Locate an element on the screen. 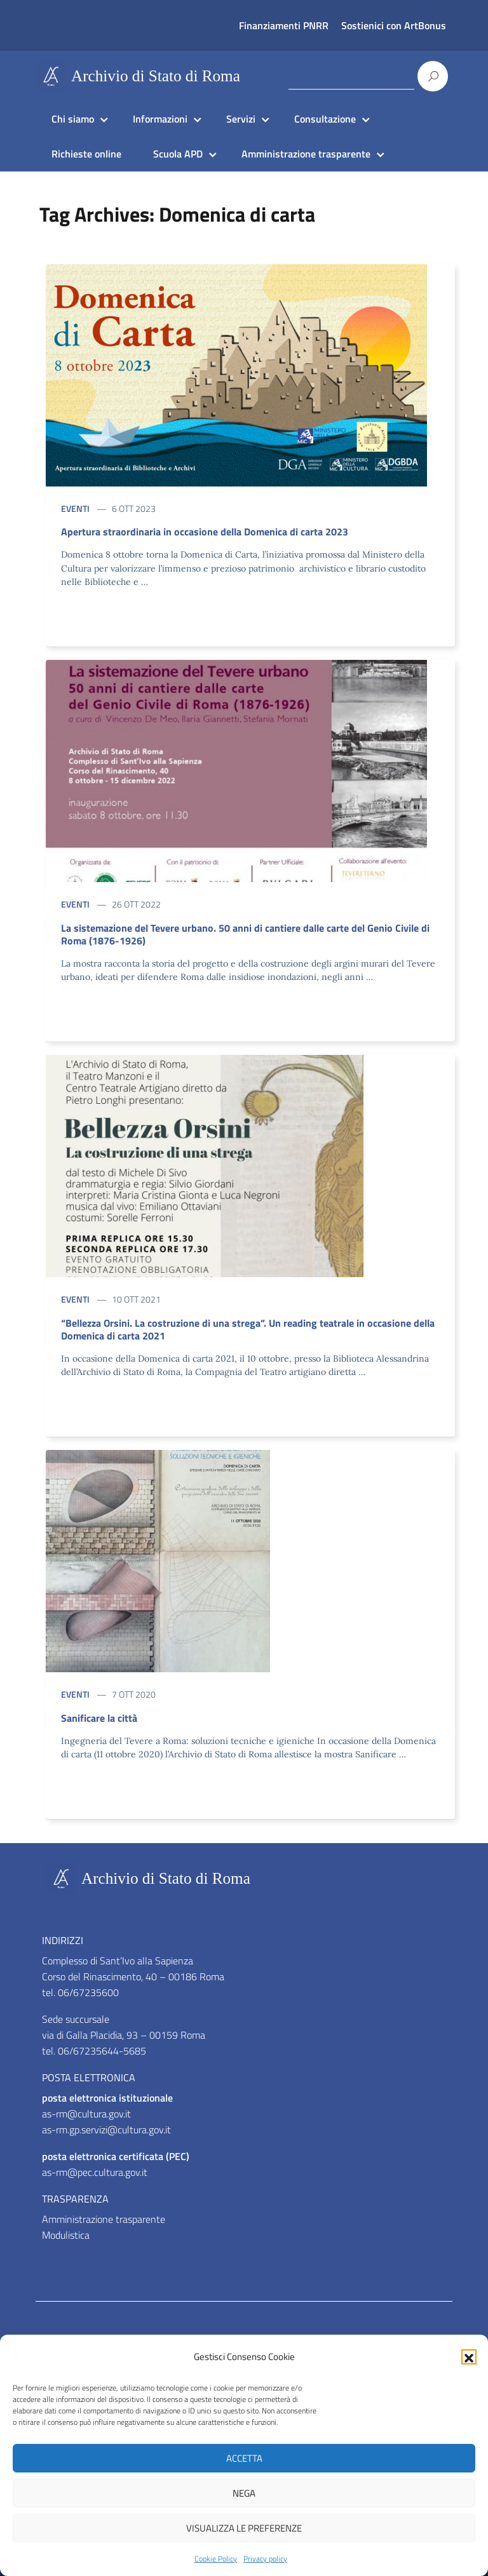 This screenshot has width=488, height=2576. [button] is located at coordinates (469, 2357).